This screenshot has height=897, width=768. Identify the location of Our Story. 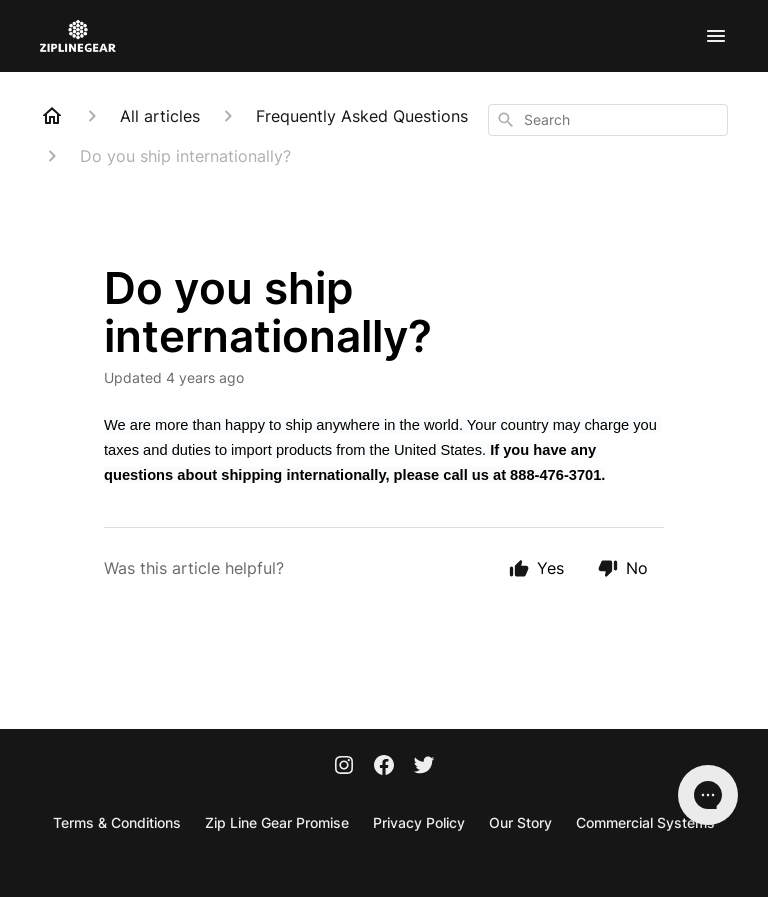
(520, 822).